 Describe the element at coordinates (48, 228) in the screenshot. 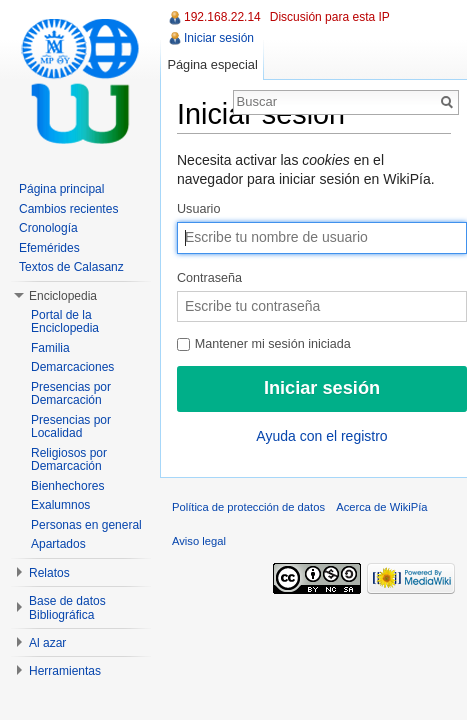

I see `Cronología` at that location.